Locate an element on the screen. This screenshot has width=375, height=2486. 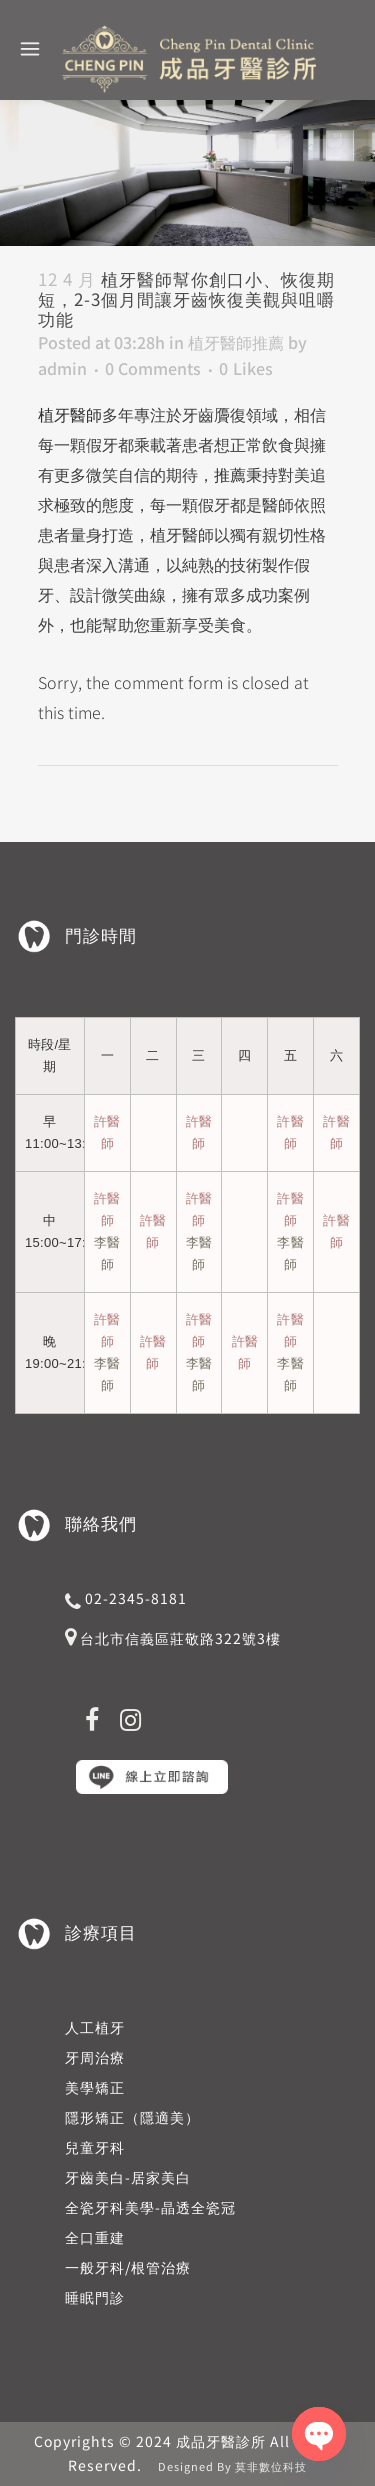
admin is located at coordinates (62, 368).